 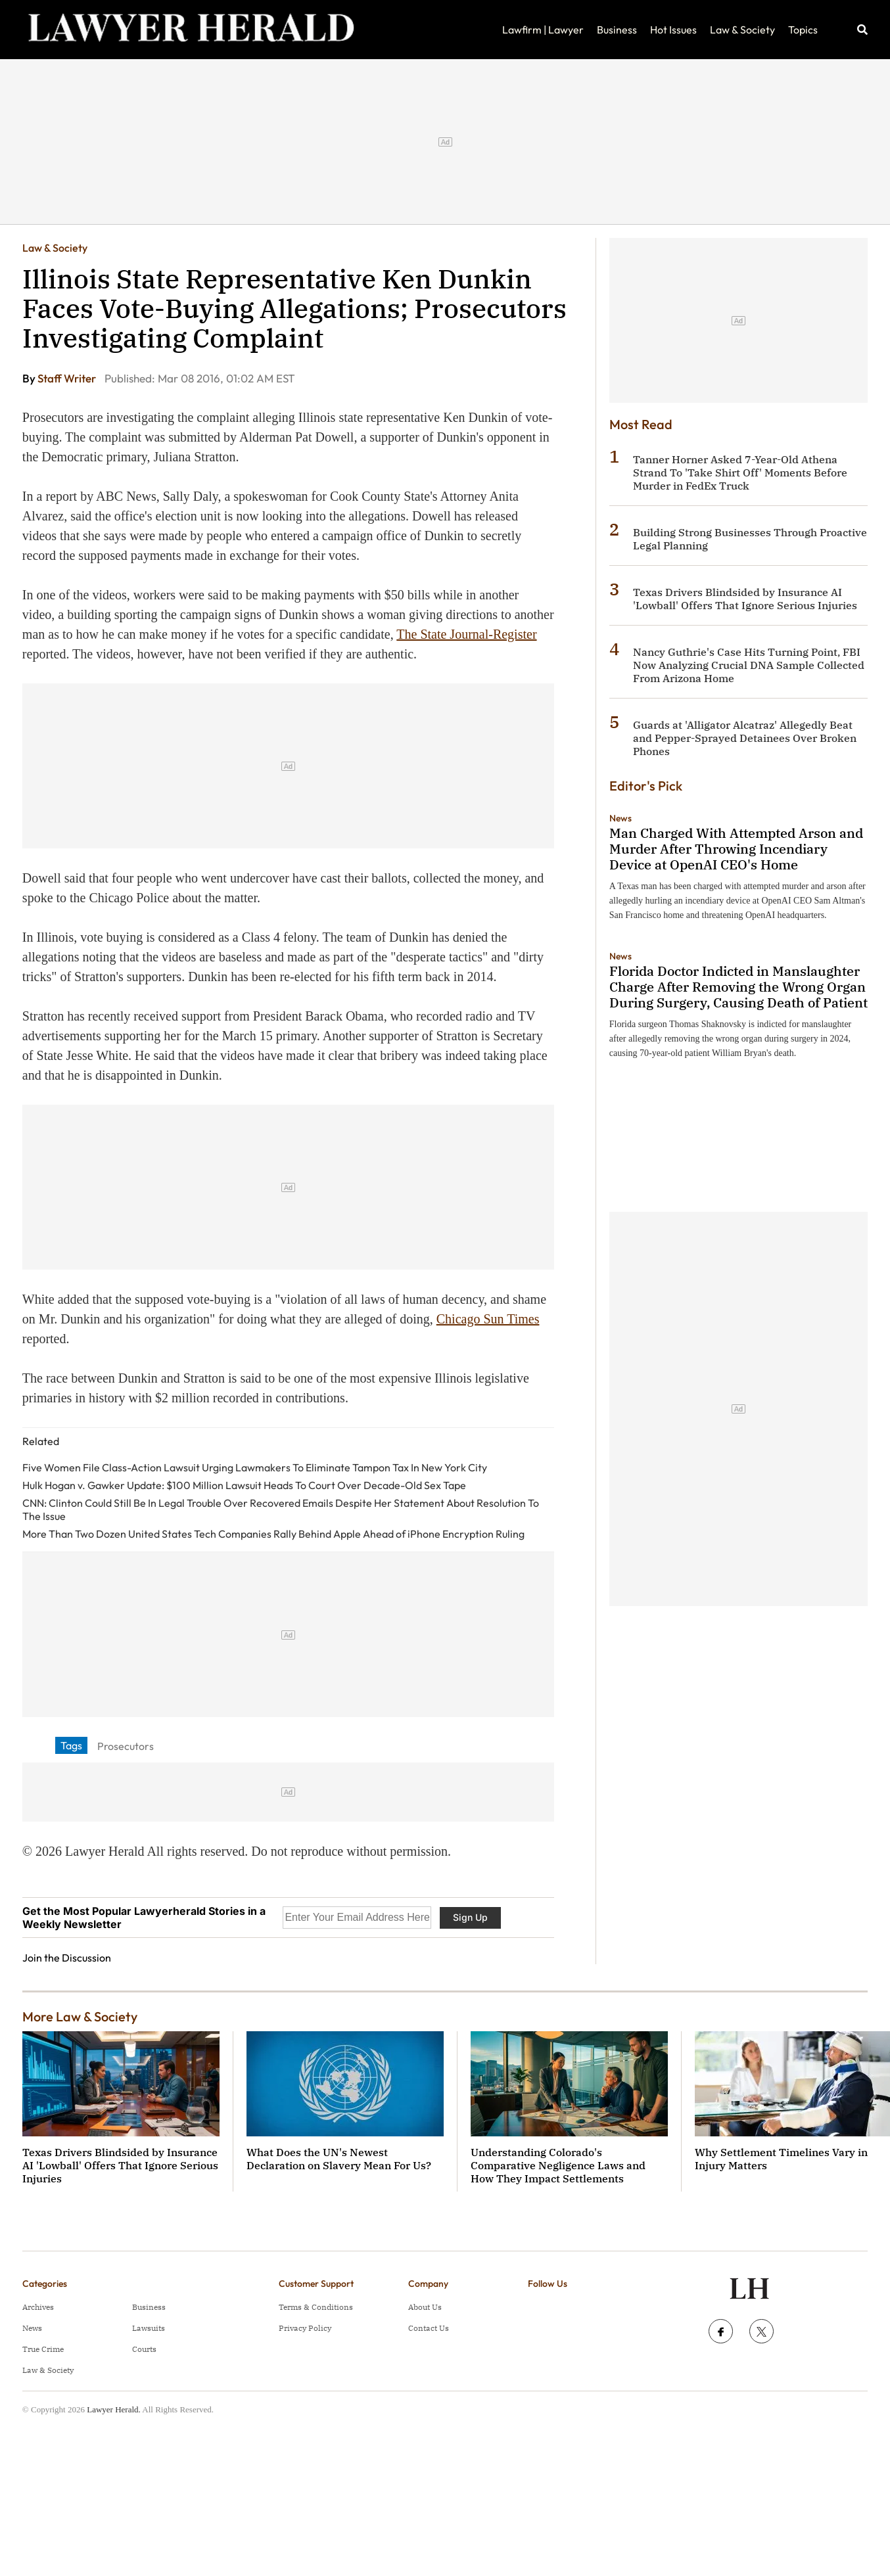 I want to click on Nancy Guthrie's Case Hits Turning Point, FBI Now Analyzing Crucial DNA Sample Collected From Arizona Home, so click(x=748, y=665).